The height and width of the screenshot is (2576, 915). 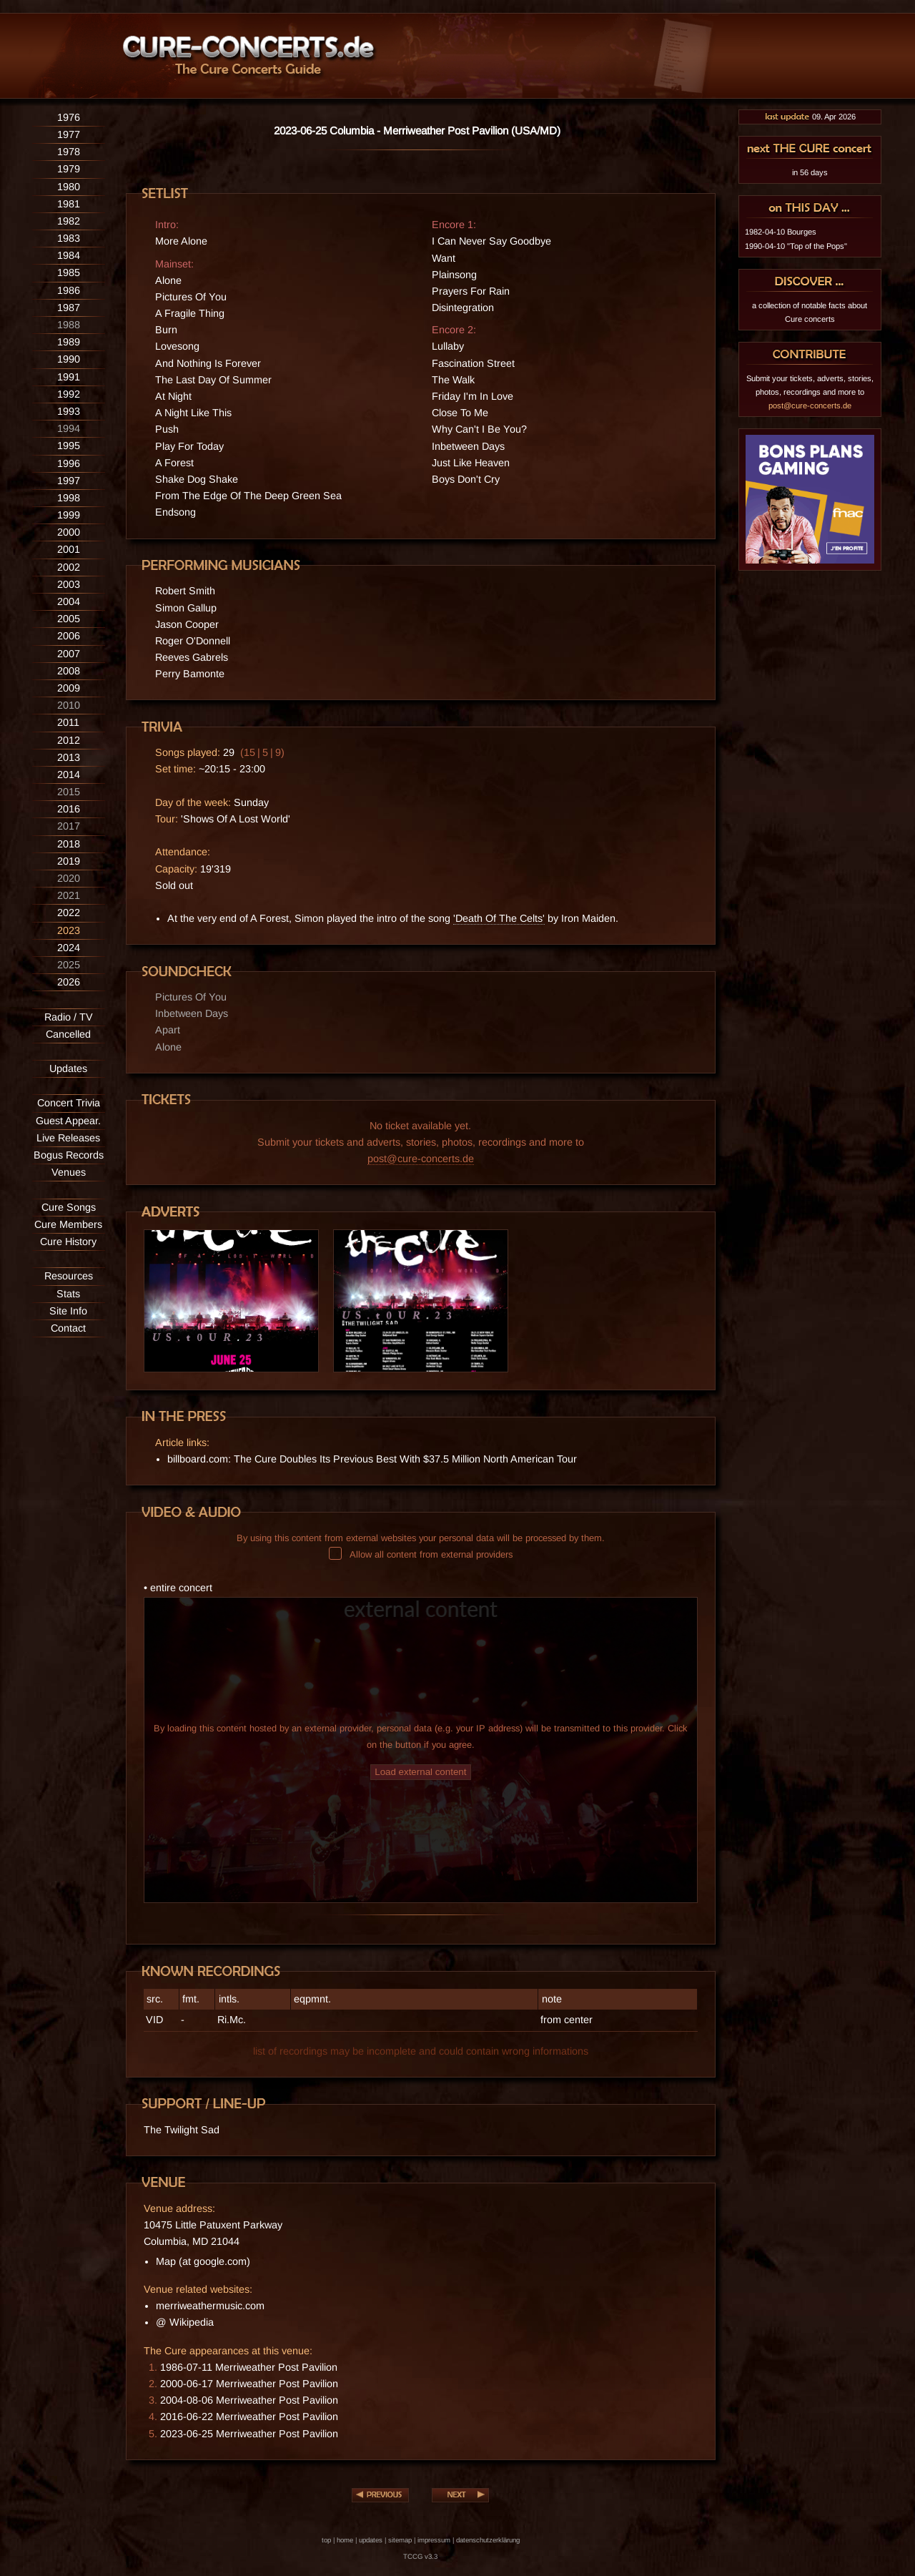 I want to click on 2026, so click(x=68, y=982).